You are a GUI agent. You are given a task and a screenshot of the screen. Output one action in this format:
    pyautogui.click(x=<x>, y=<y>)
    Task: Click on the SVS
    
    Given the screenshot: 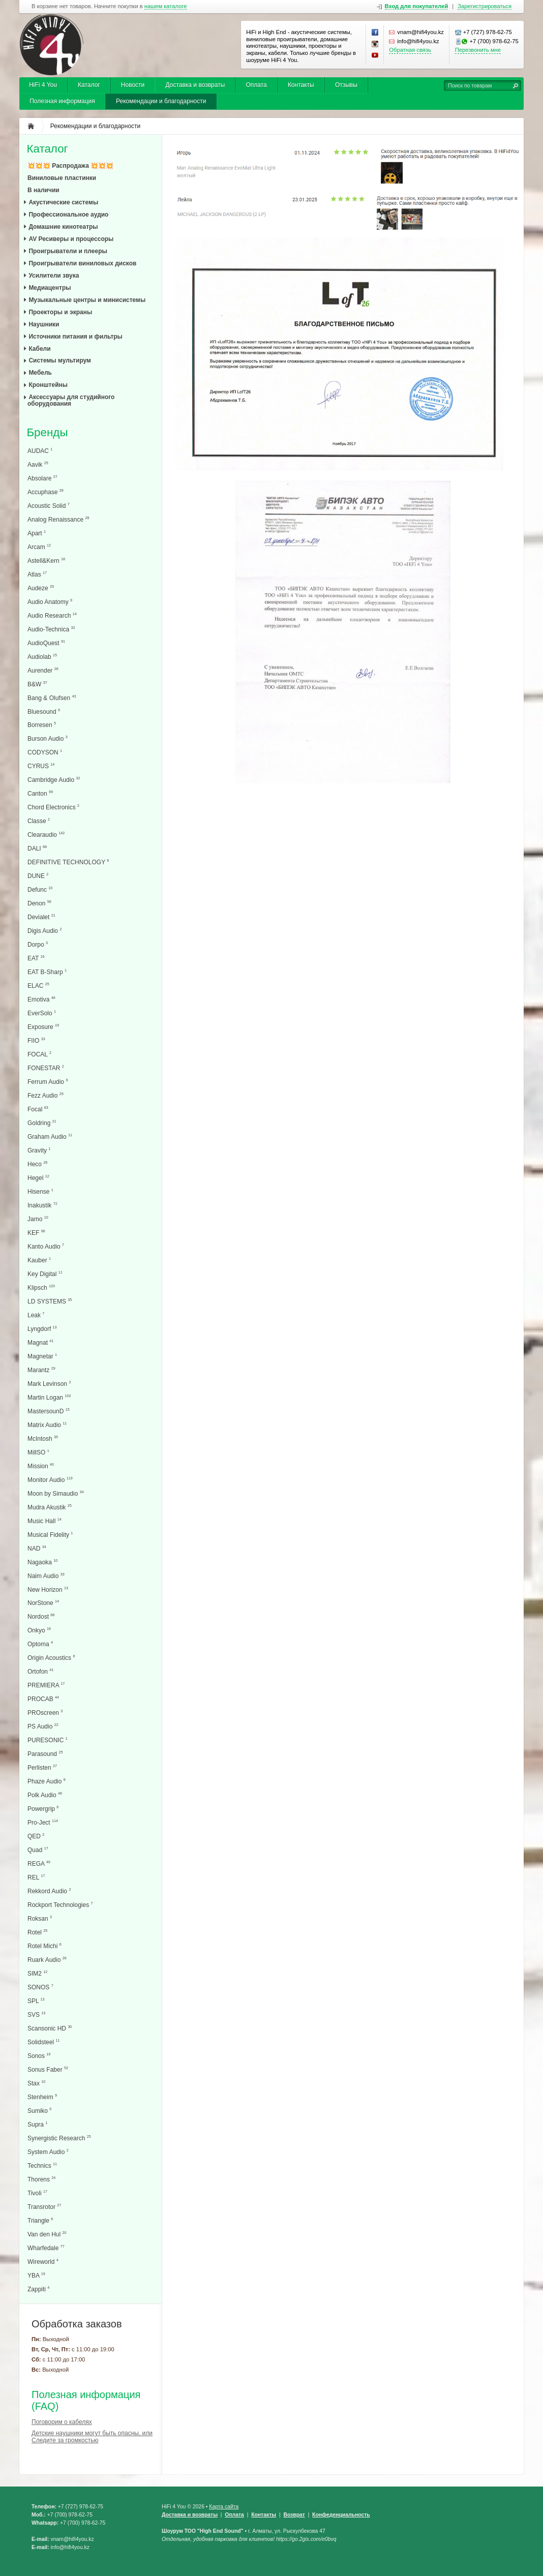 What is the action you would take?
    pyautogui.click(x=36, y=2014)
    